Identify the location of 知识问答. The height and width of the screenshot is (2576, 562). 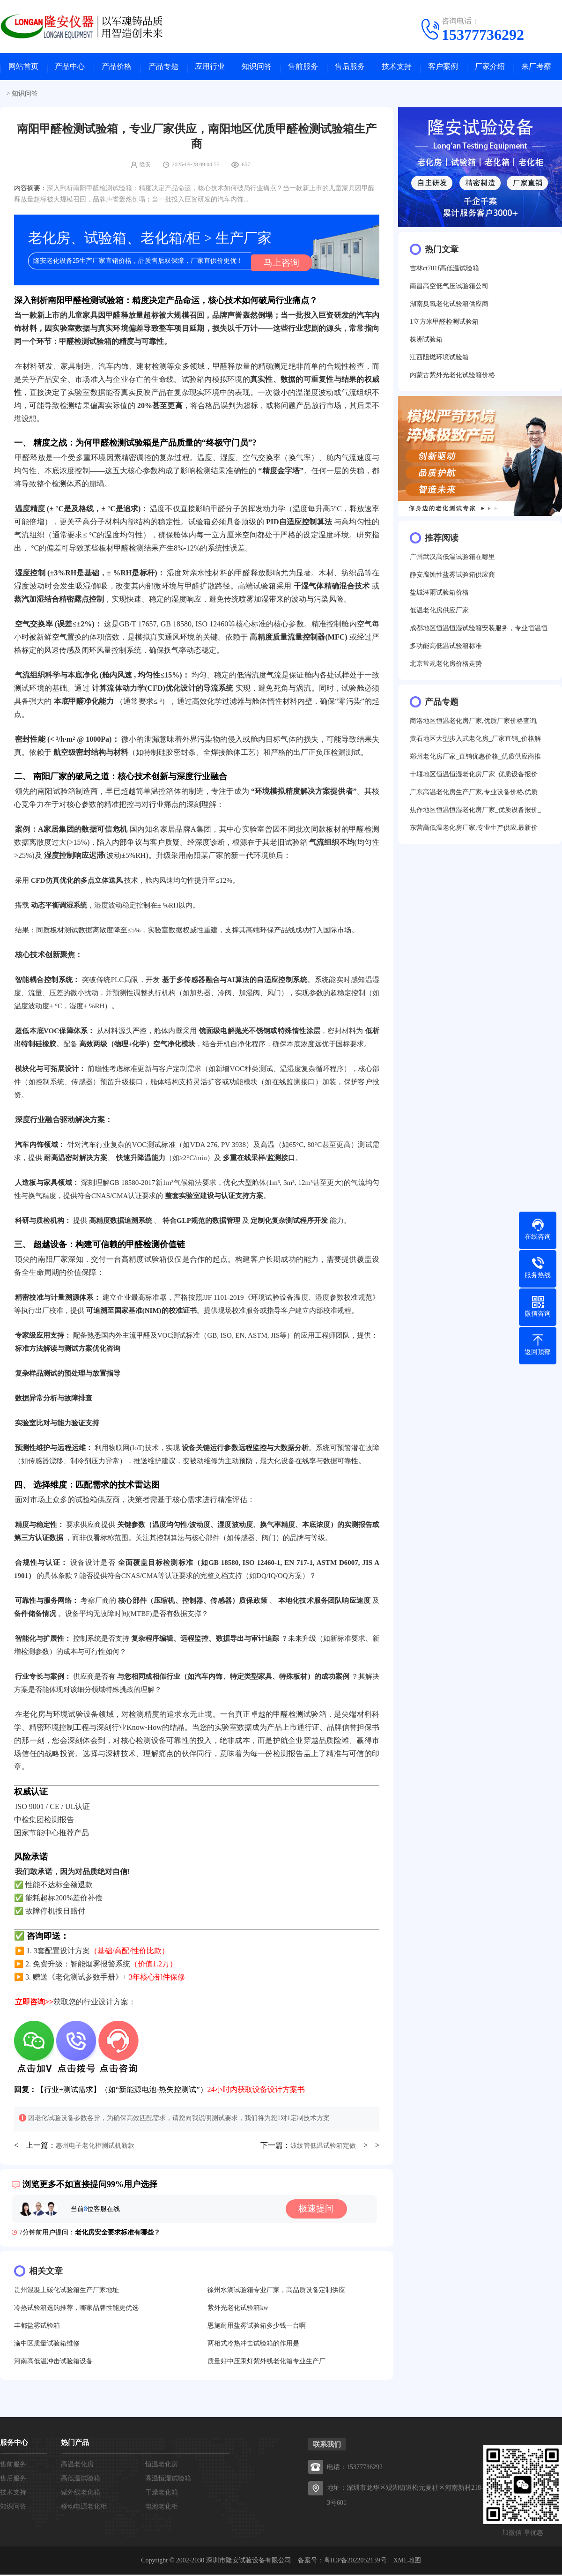
(257, 68).